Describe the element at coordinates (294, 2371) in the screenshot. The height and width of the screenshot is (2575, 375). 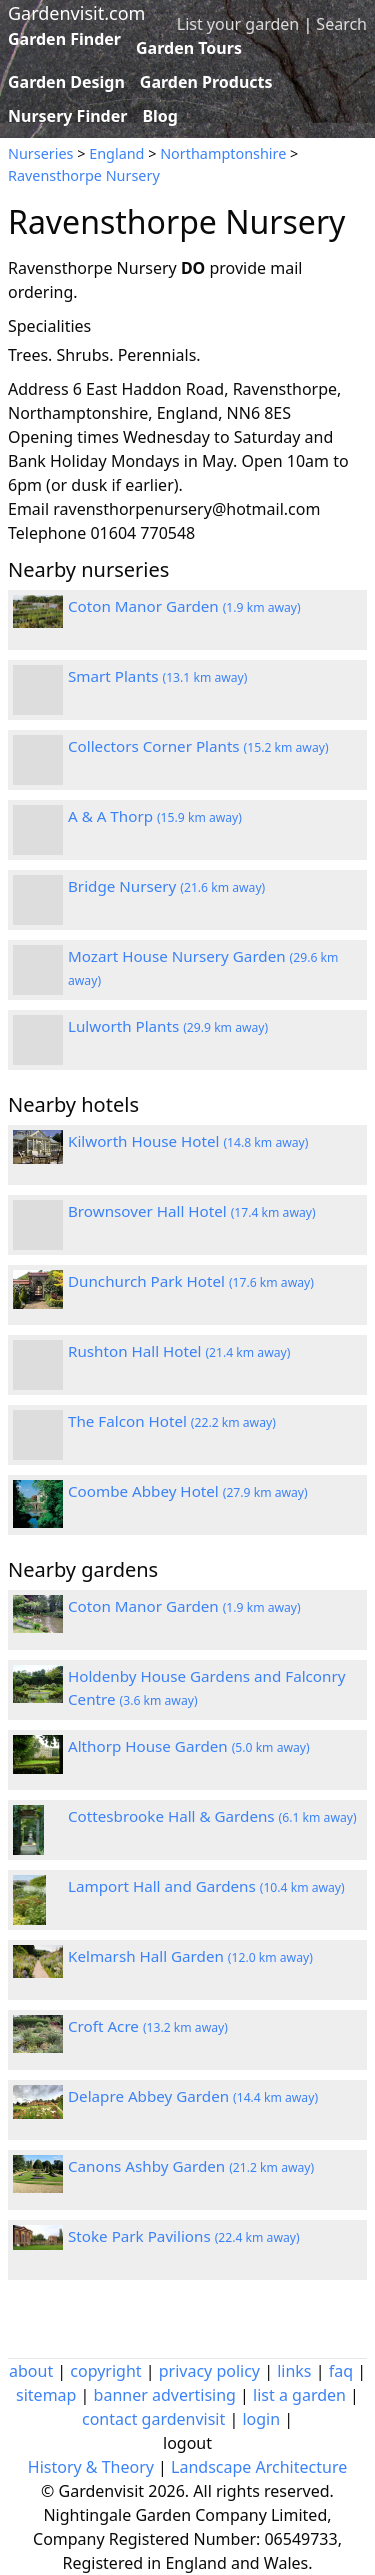
I see `links` at that location.